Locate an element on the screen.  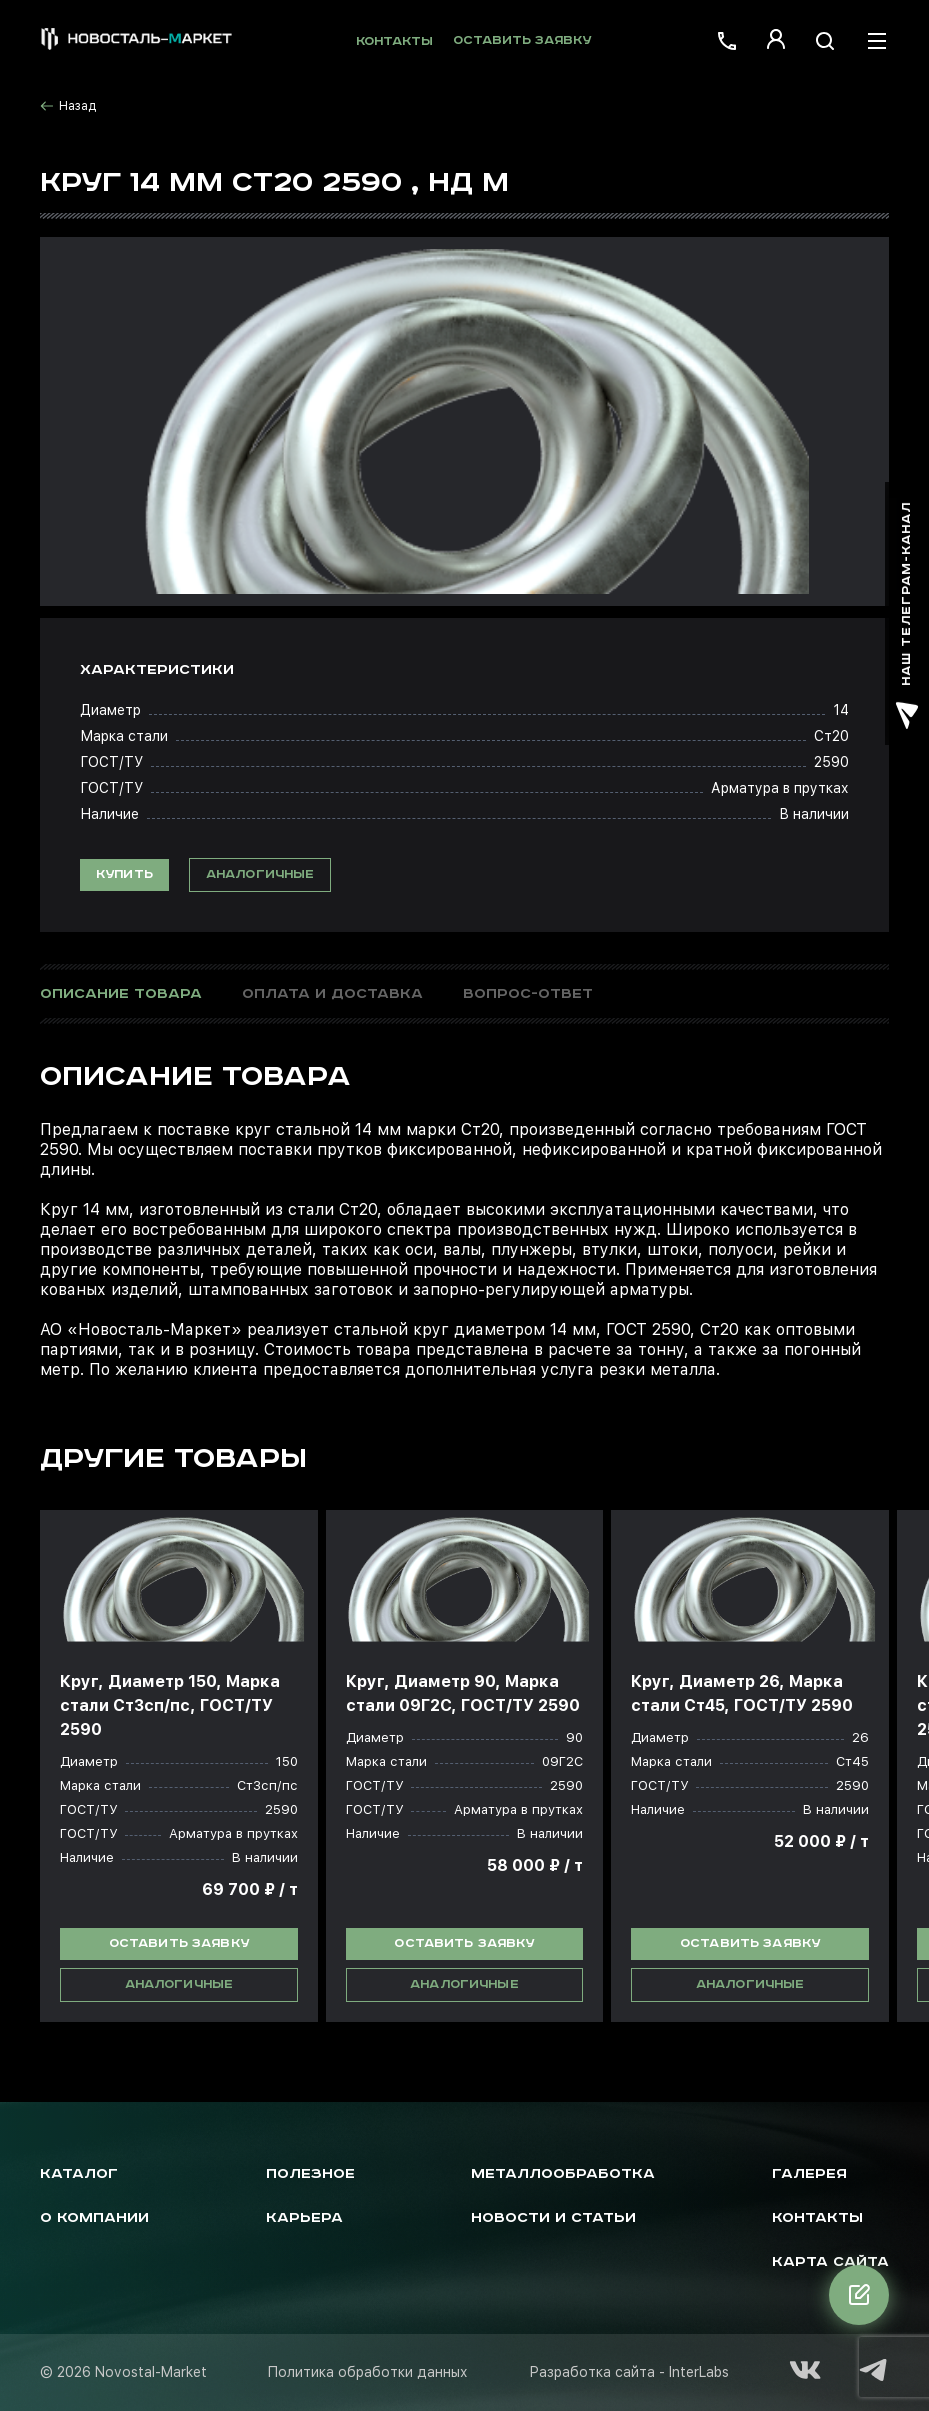
Галерея is located at coordinates (809, 2174).